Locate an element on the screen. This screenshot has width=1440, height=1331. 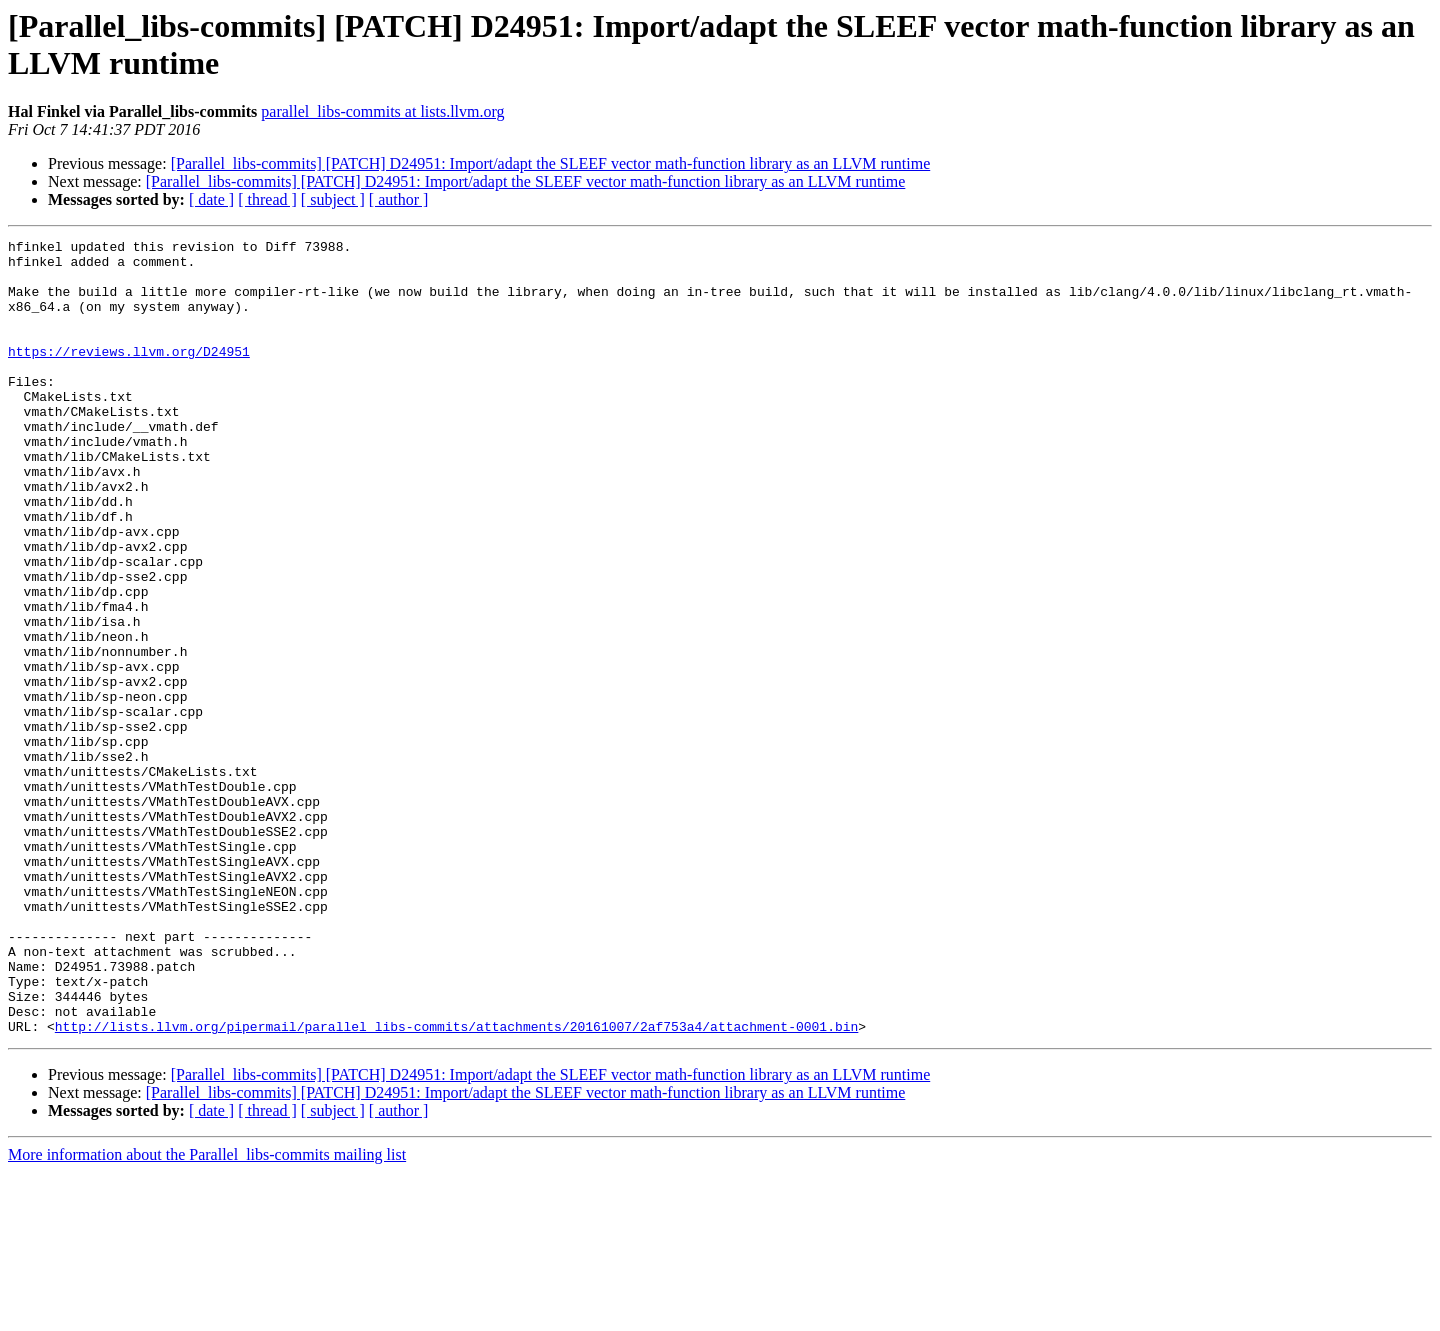
parallel_libs-commits at lists.llvm.org is located at coordinates (382, 111).